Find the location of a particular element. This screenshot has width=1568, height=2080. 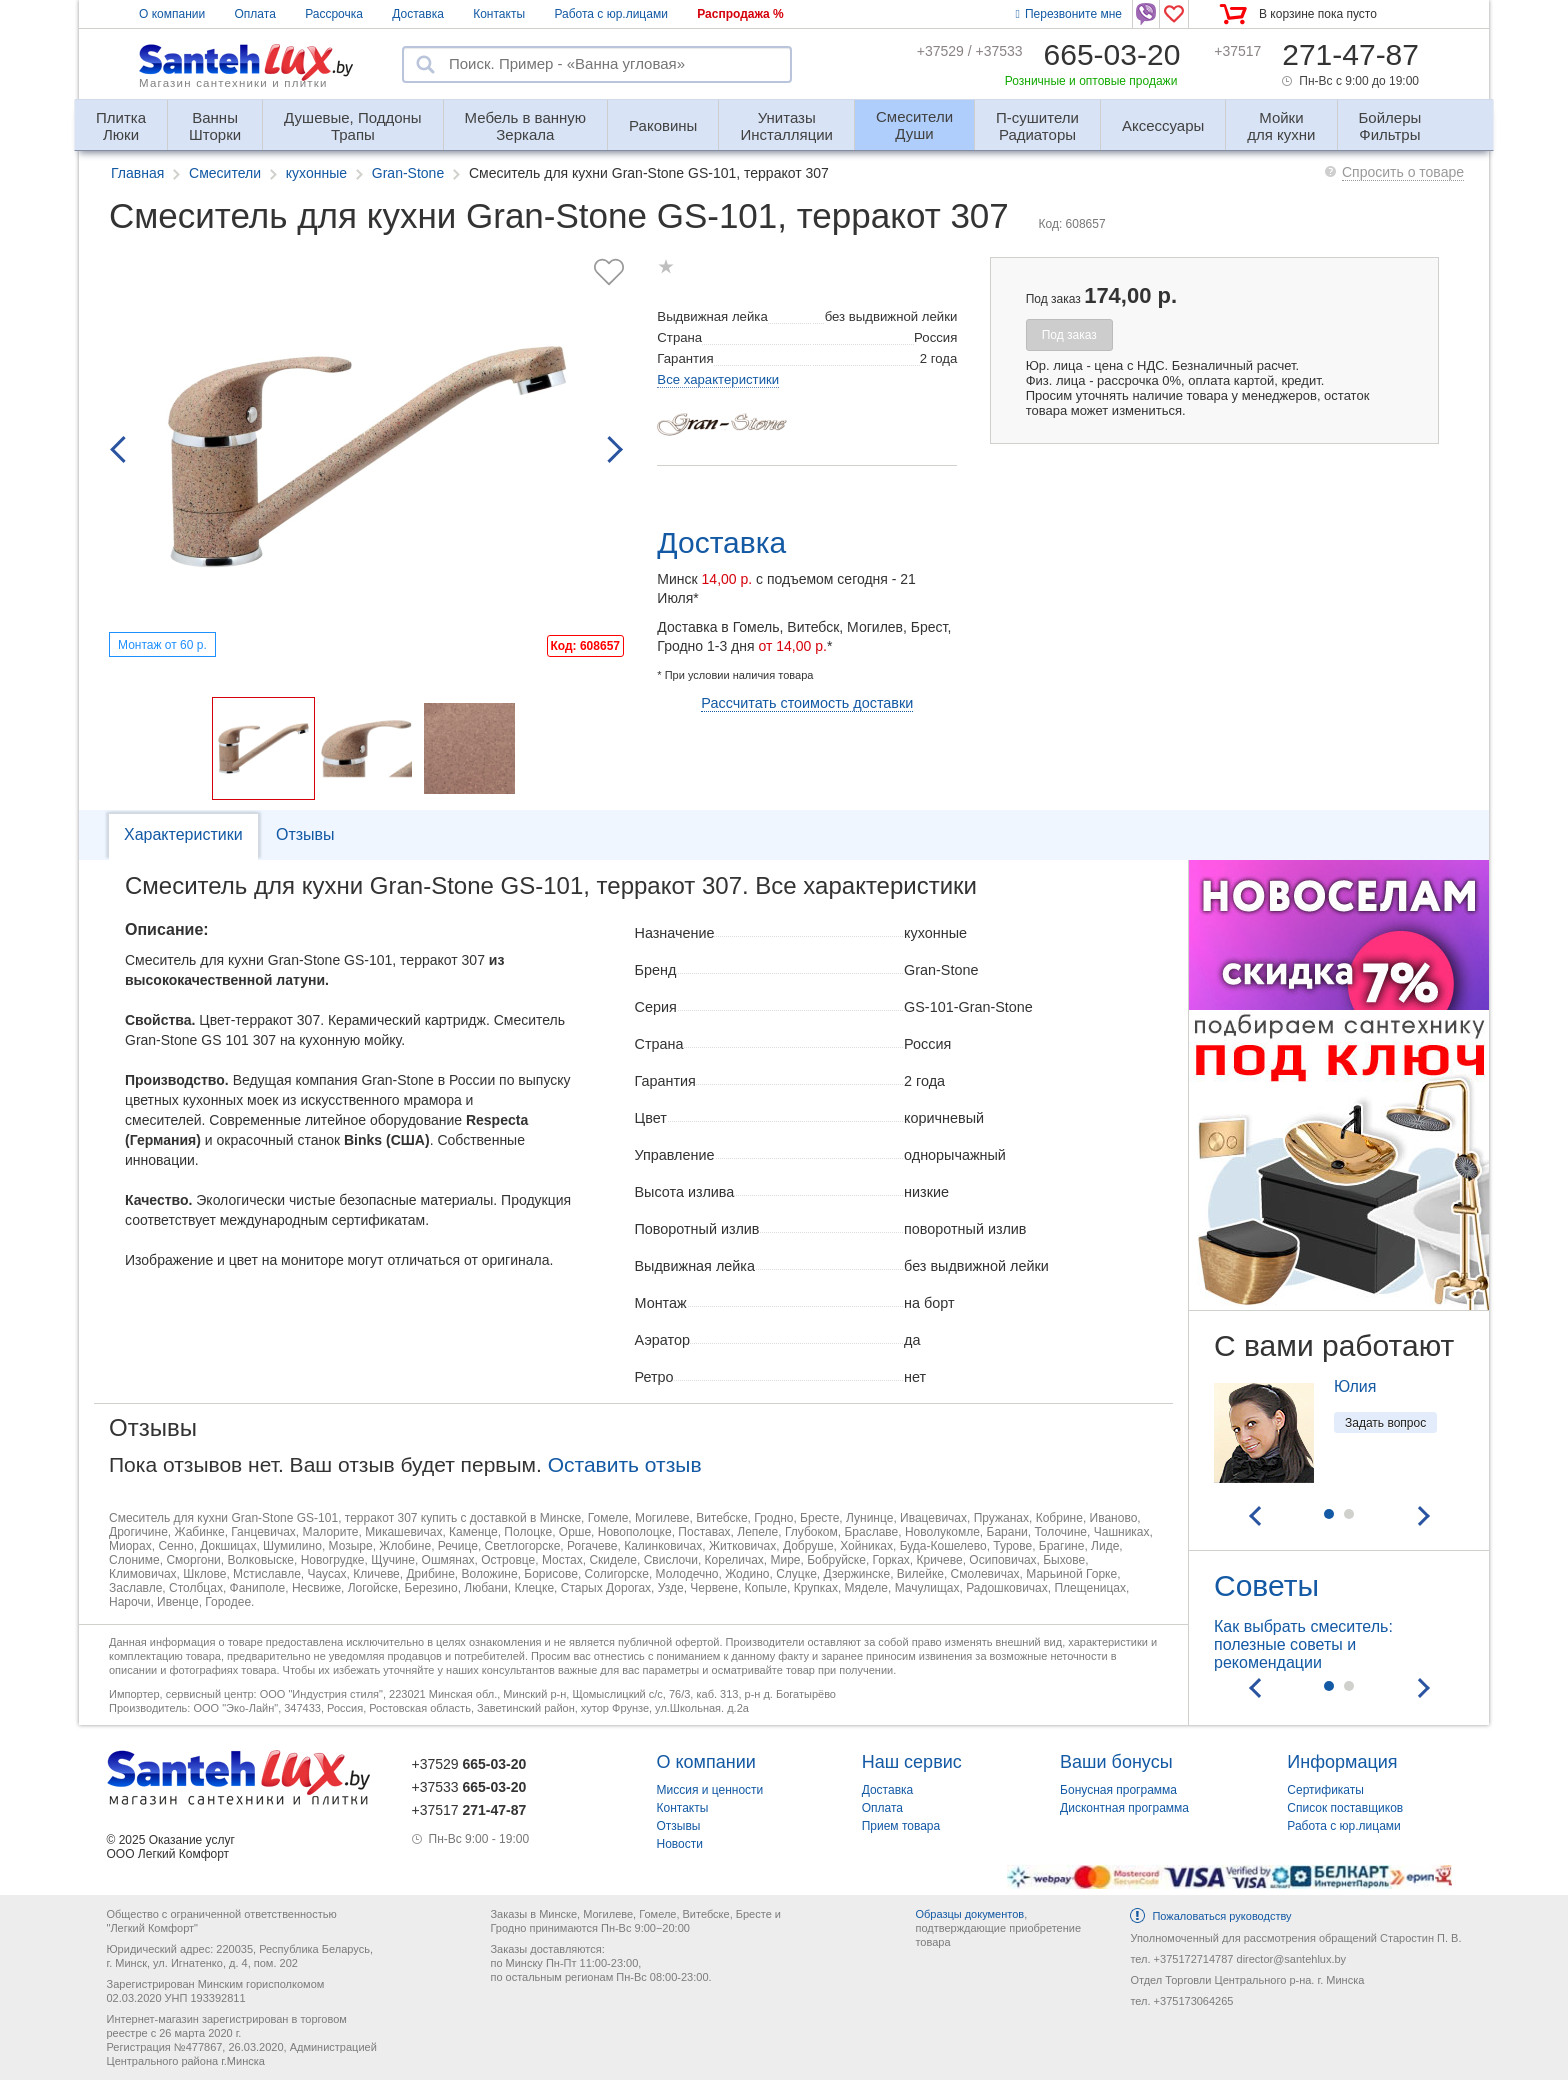

Сертификаты is located at coordinates (1325, 1790).